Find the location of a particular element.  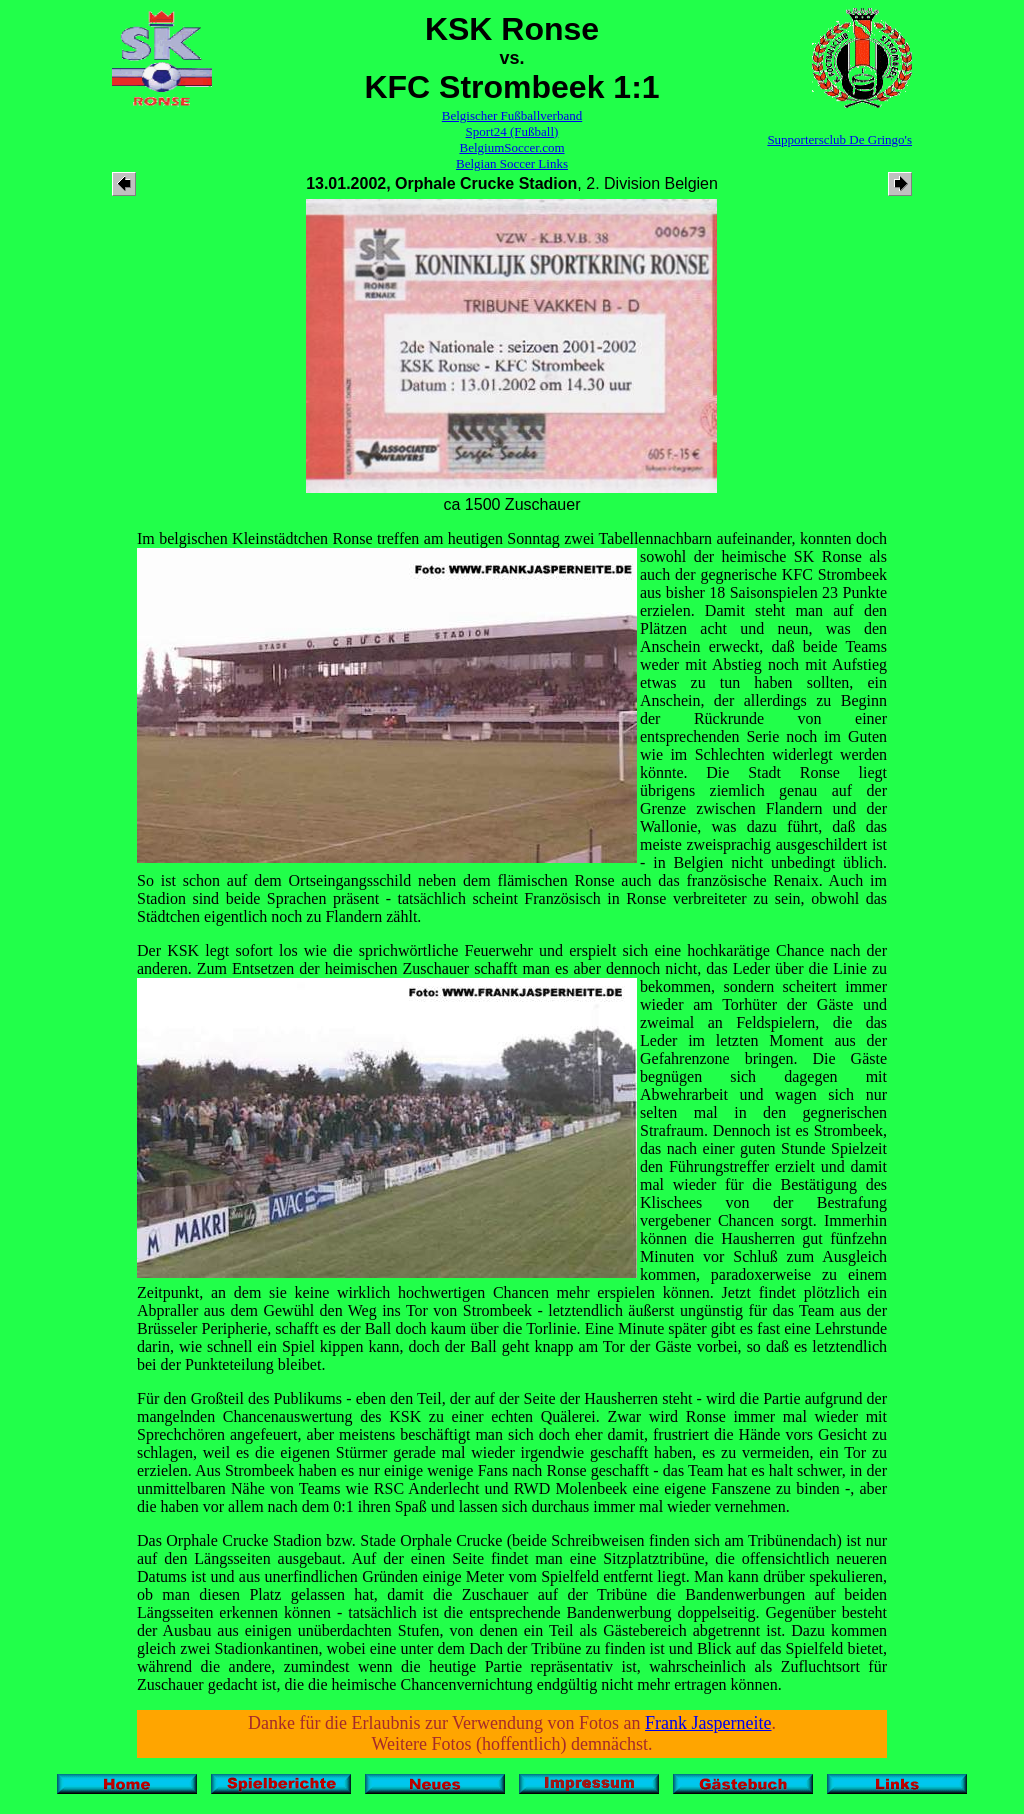

BelgiumSoccer.com is located at coordinates (511, 147).